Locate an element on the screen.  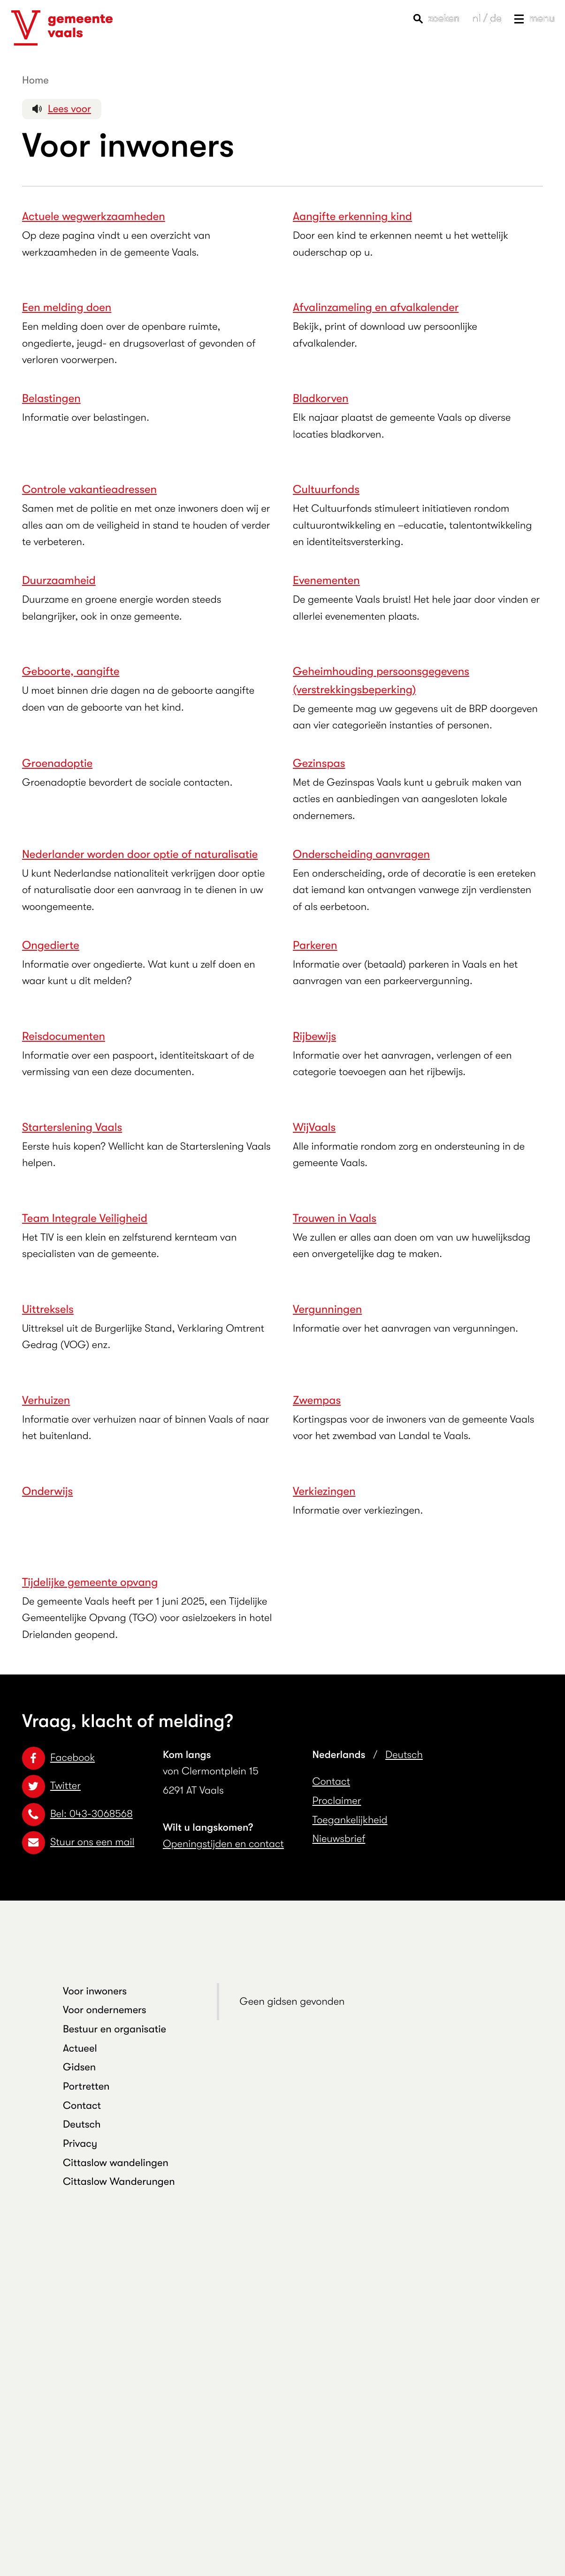
Privacy is located at coordinates (80, 2144).